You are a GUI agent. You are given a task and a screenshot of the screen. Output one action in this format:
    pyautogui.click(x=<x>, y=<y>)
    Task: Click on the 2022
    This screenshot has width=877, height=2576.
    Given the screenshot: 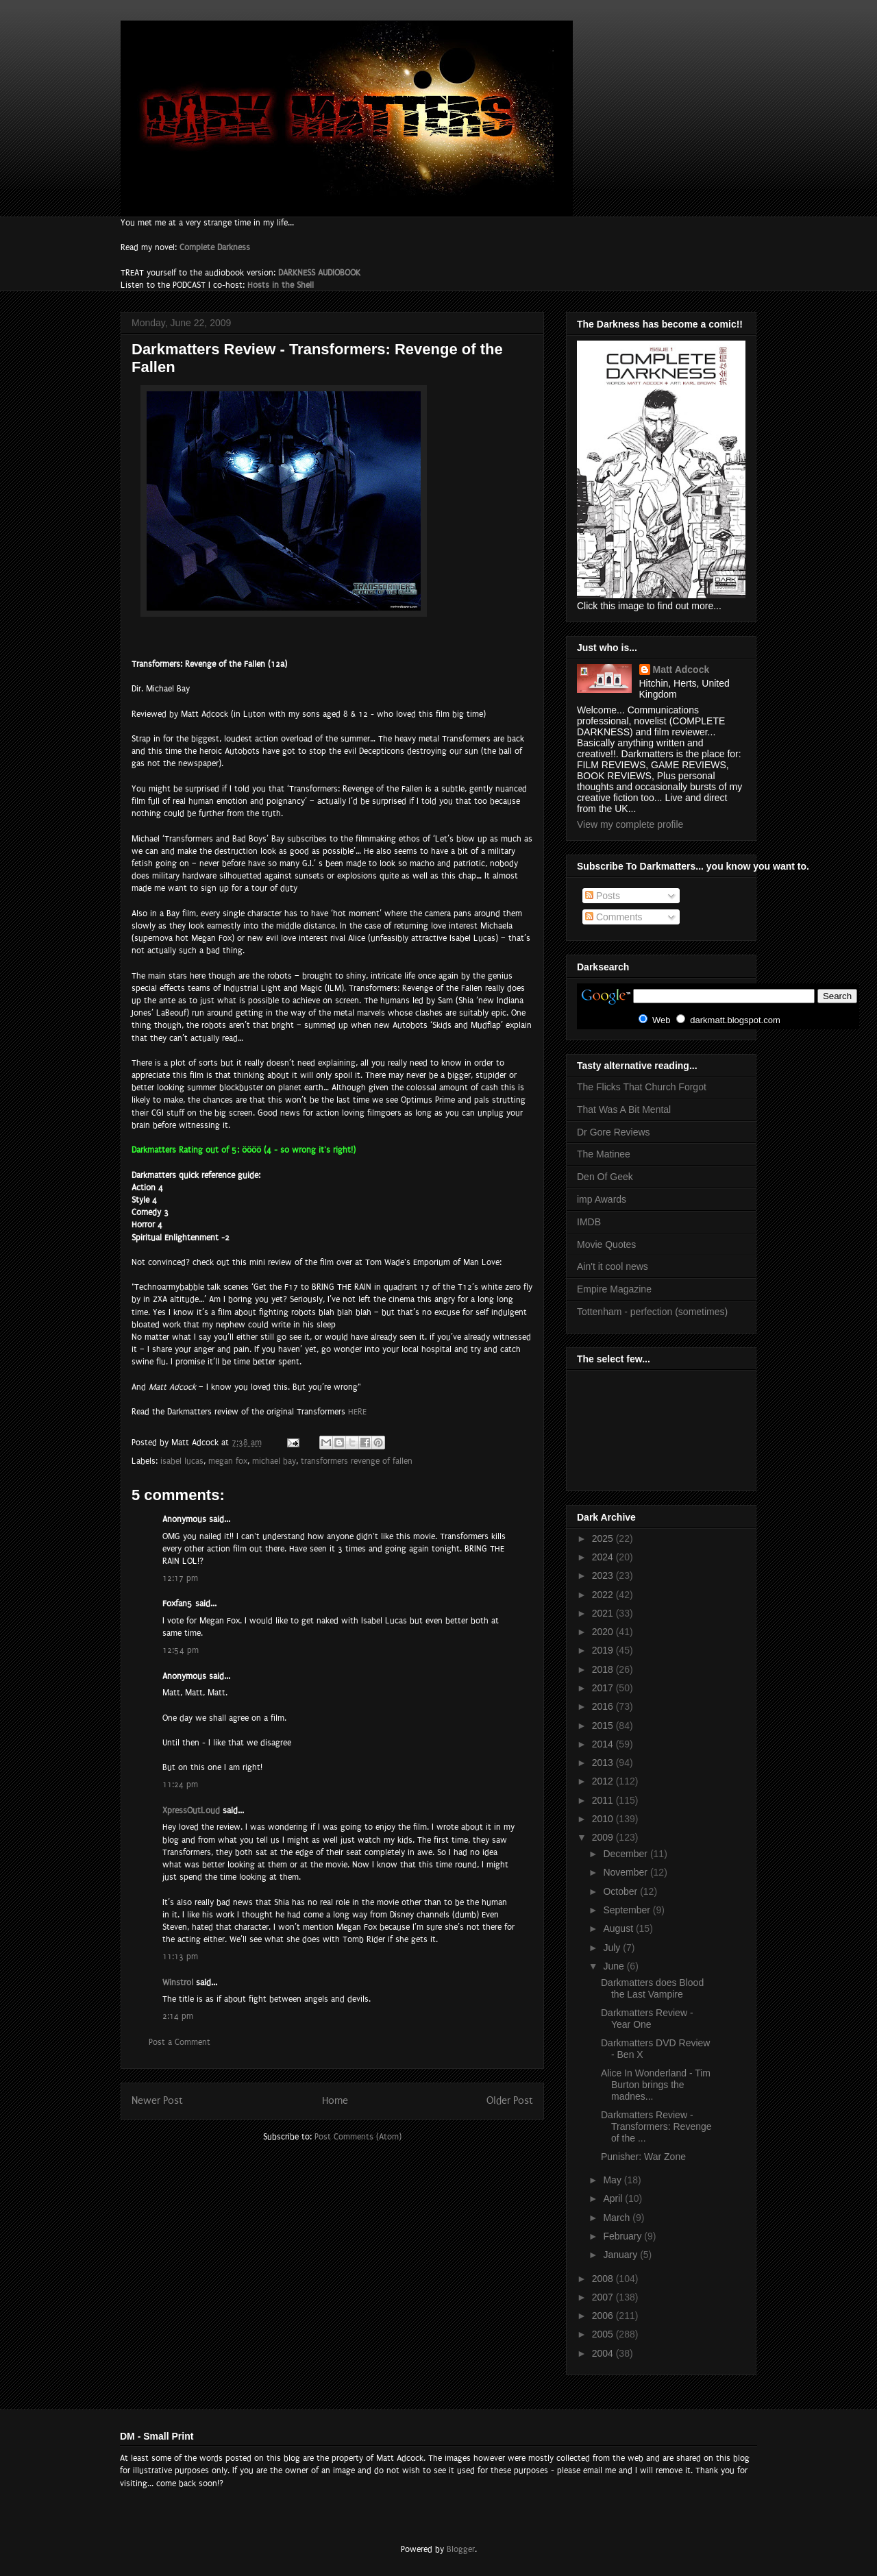 What is the action you would take?
    pyautogui.click(x=604, y=1594)
    